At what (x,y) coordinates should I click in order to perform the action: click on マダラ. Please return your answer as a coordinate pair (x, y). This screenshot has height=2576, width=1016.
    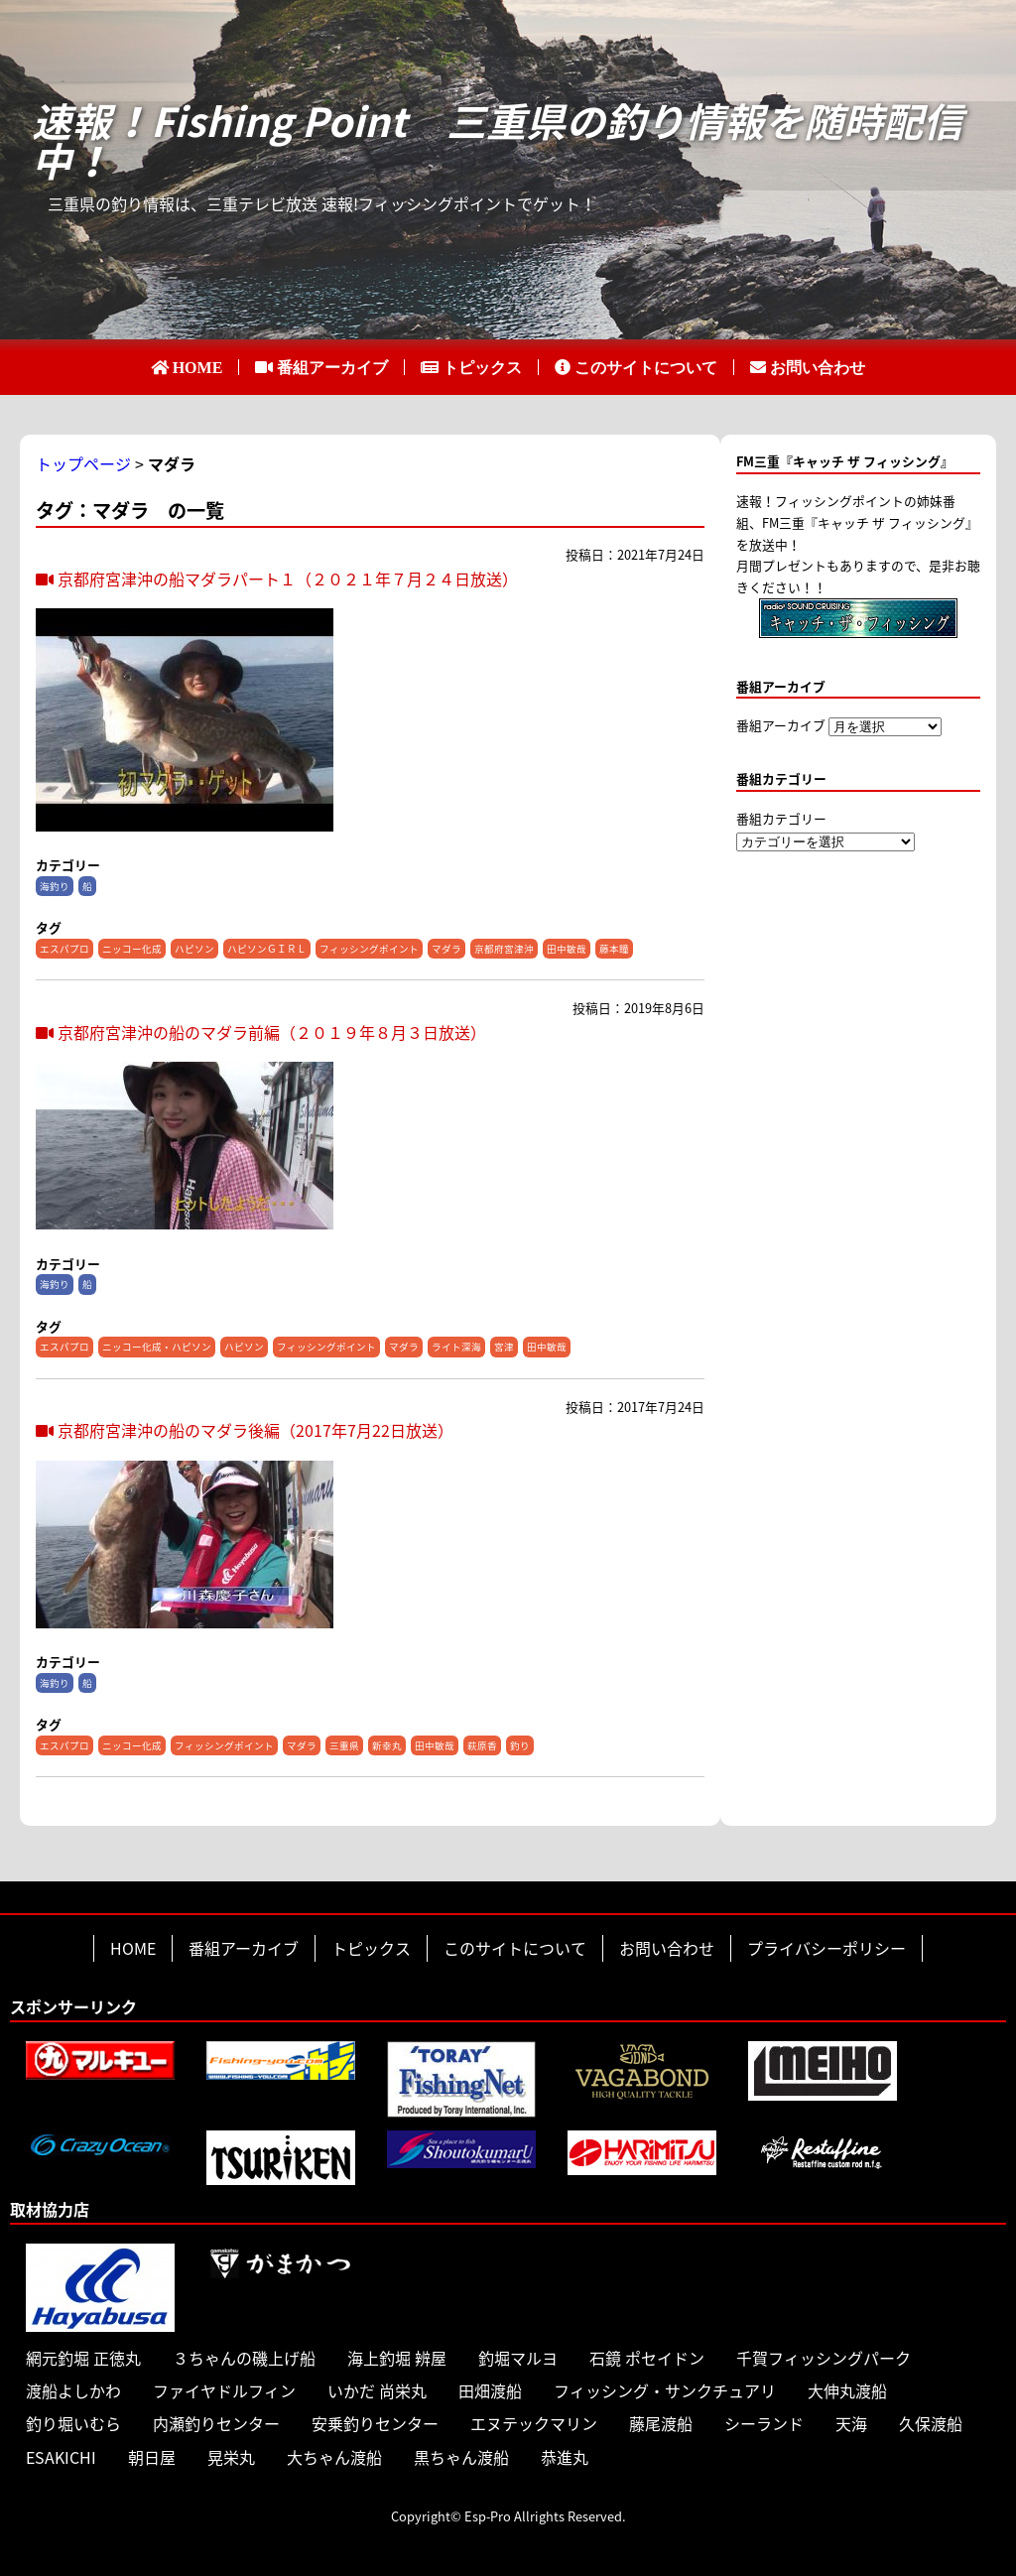
    Looking at the image, I should click on (446, 949).